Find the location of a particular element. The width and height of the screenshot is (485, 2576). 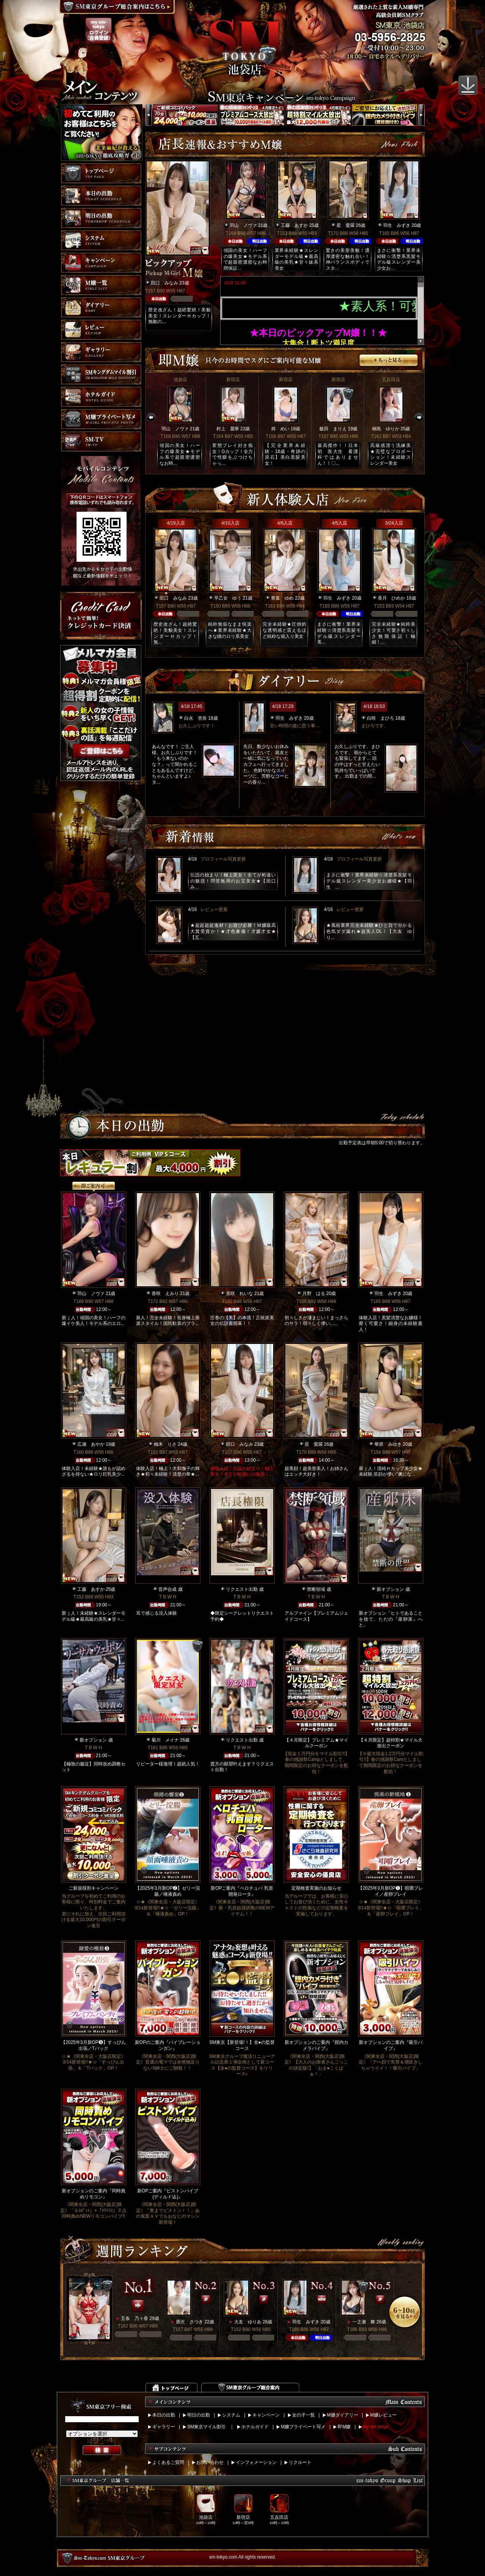

リクエスト出勤 is located at coordinates (242, 1589).